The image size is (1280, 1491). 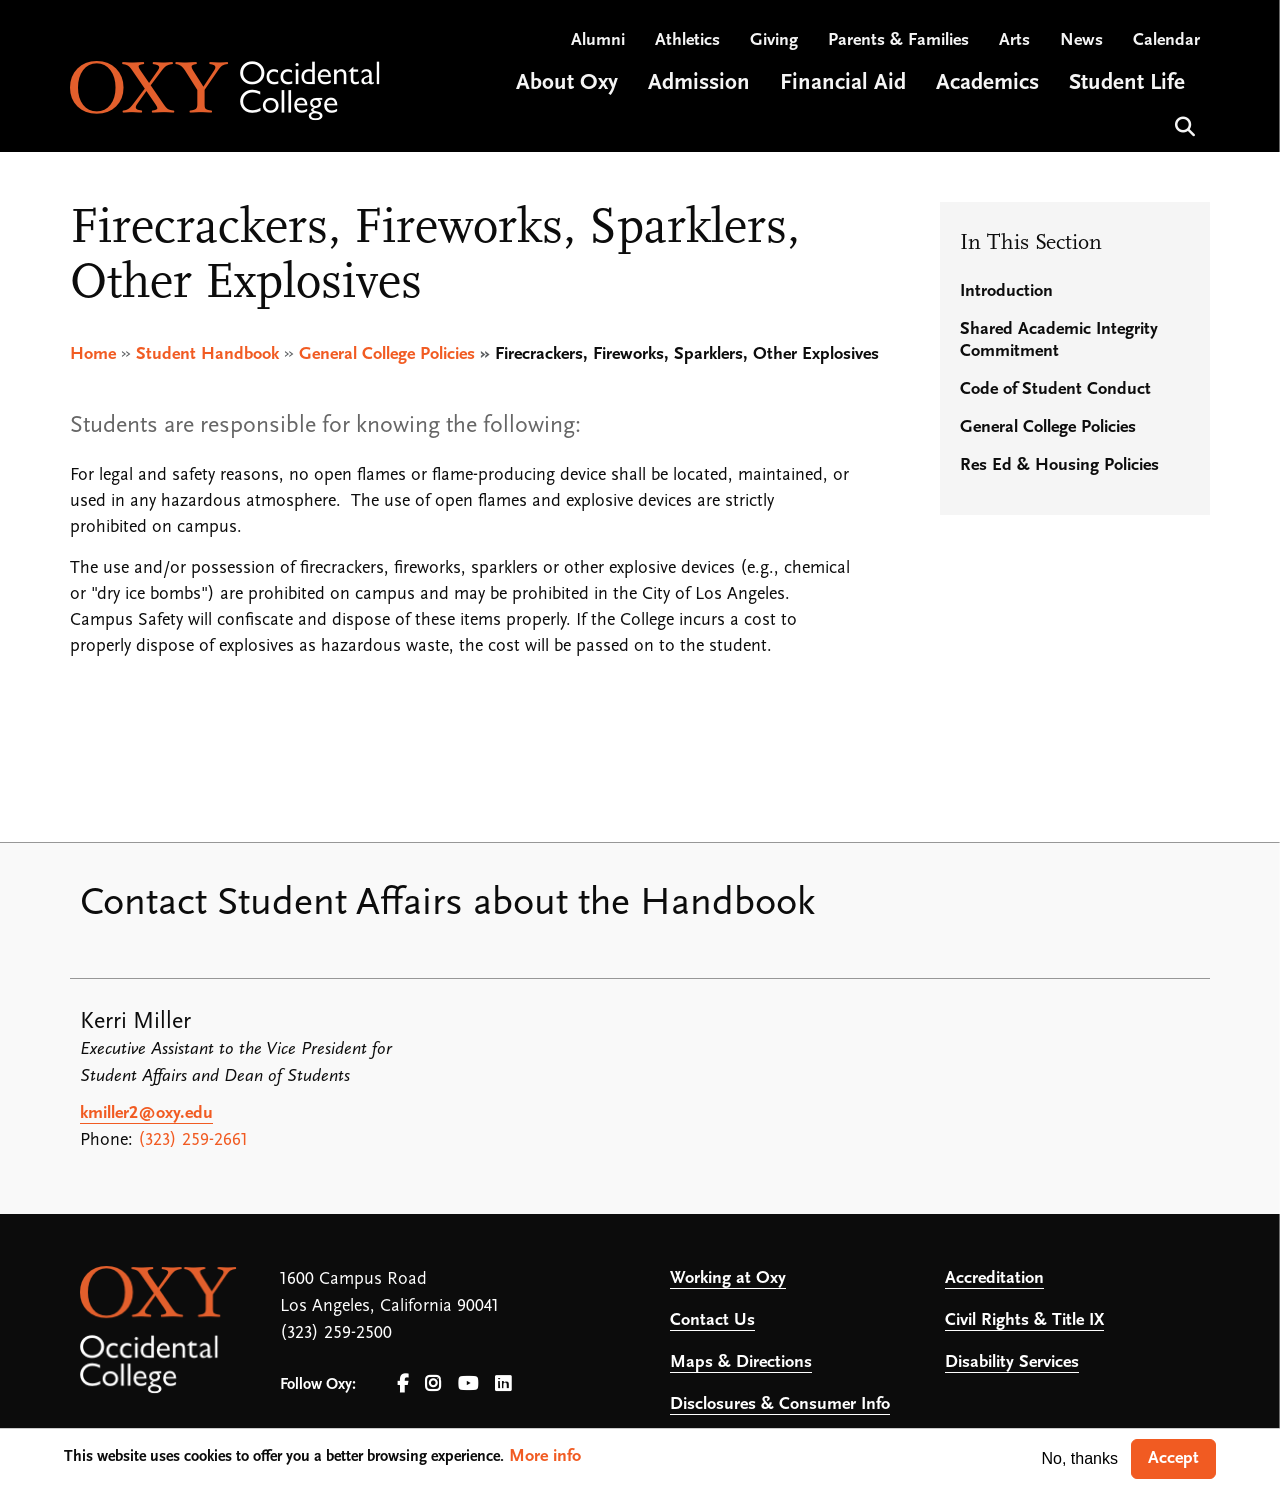 What do you see at coordinates (1182, 124) in the screenshot?
I see `Search` at bounding box center [1182, 124].